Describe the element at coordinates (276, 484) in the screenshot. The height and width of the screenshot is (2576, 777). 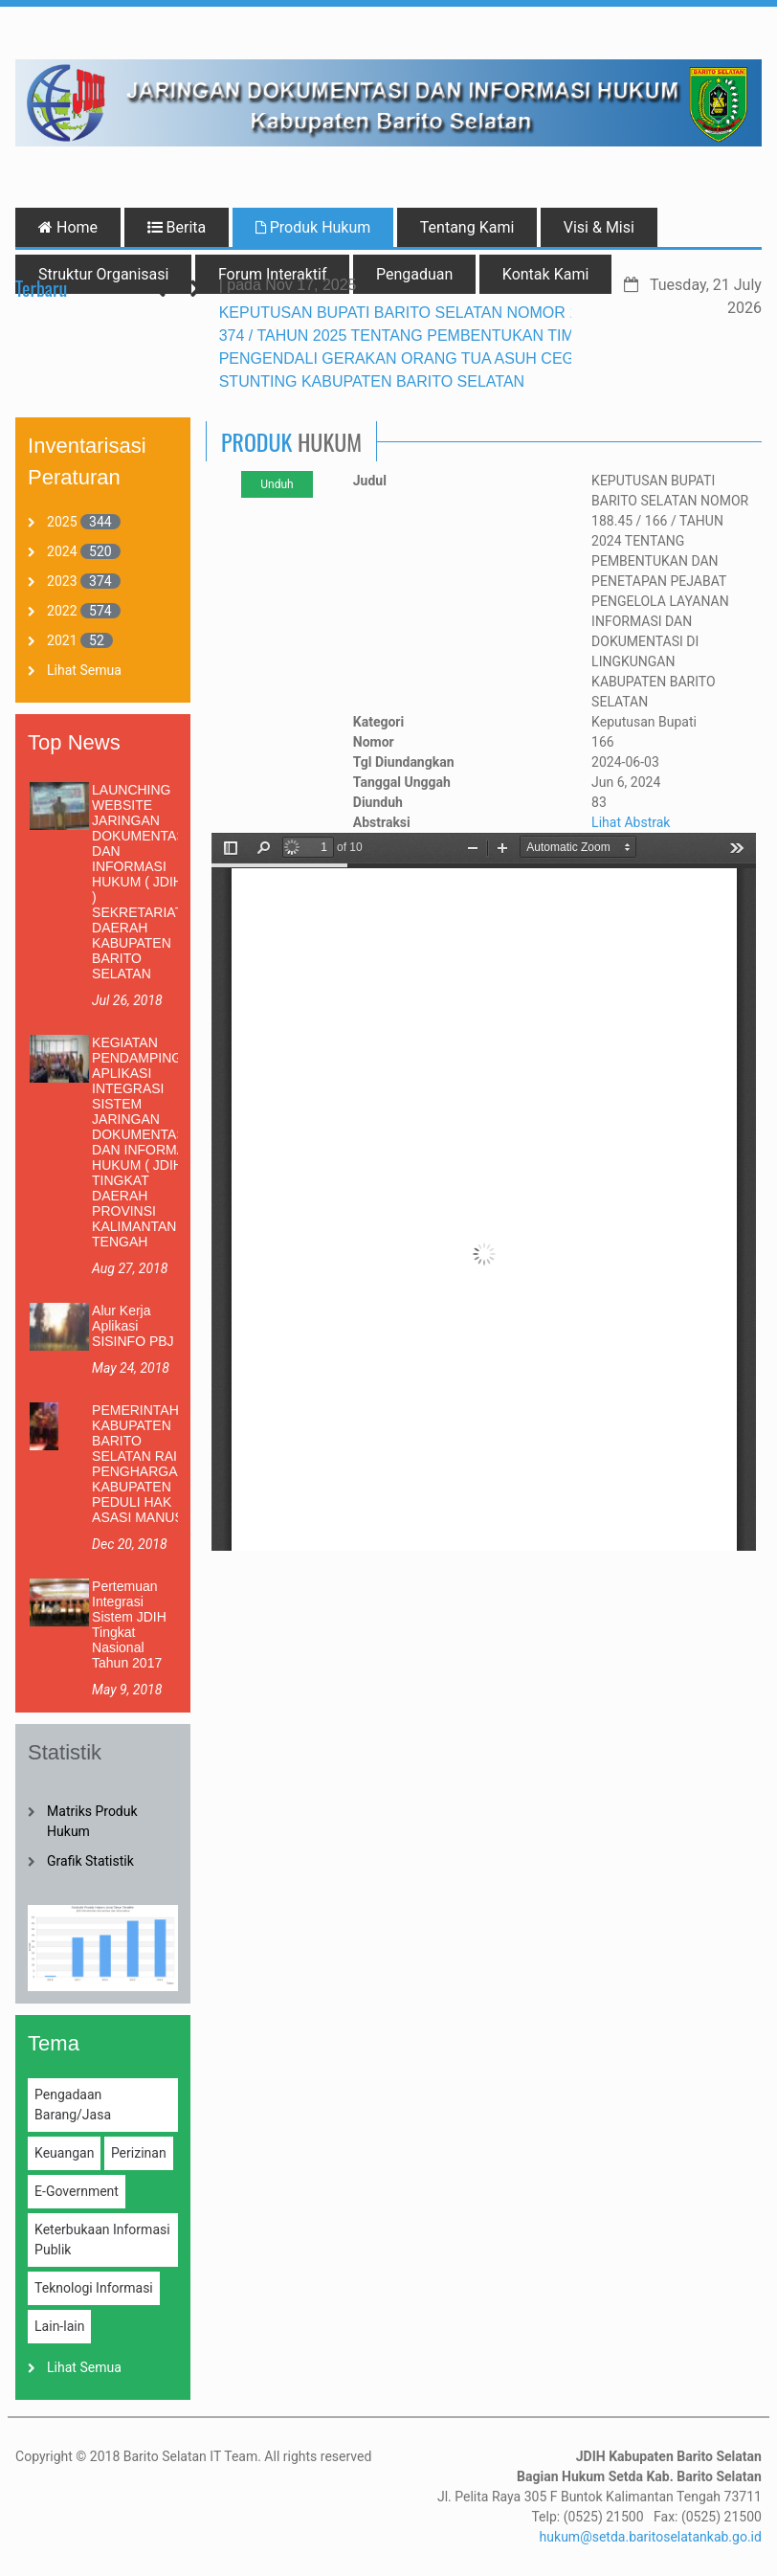
I see `Unduh` at that location.